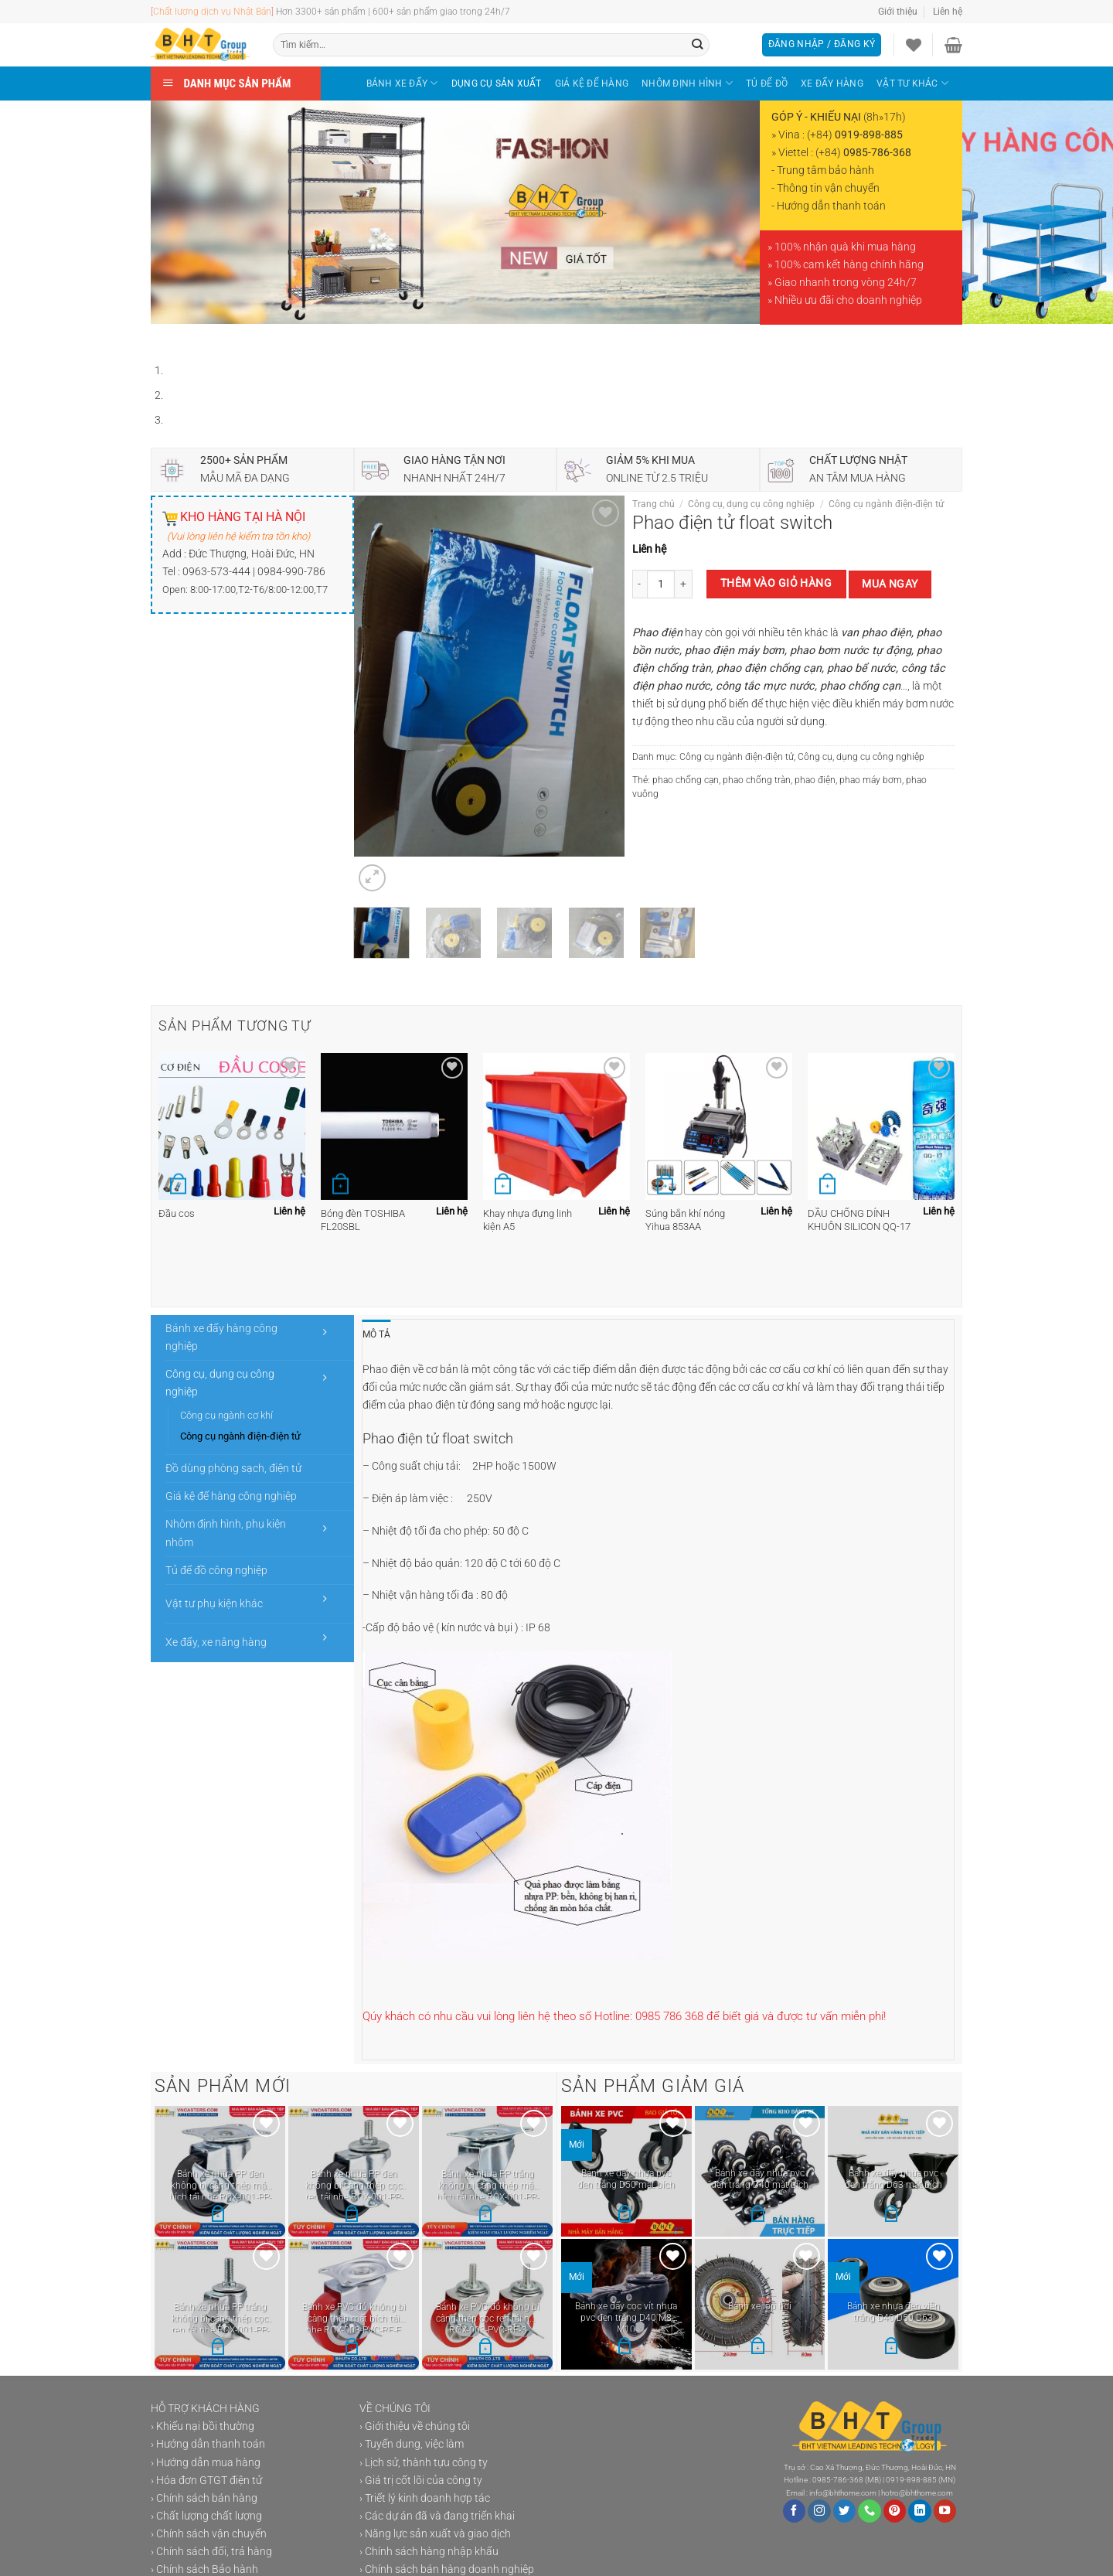  What do you see at coordinates (687, 83) in the screenshot?
I see `NHÔM ĐỊNH HÌNH` at bounding box center [687, 83].